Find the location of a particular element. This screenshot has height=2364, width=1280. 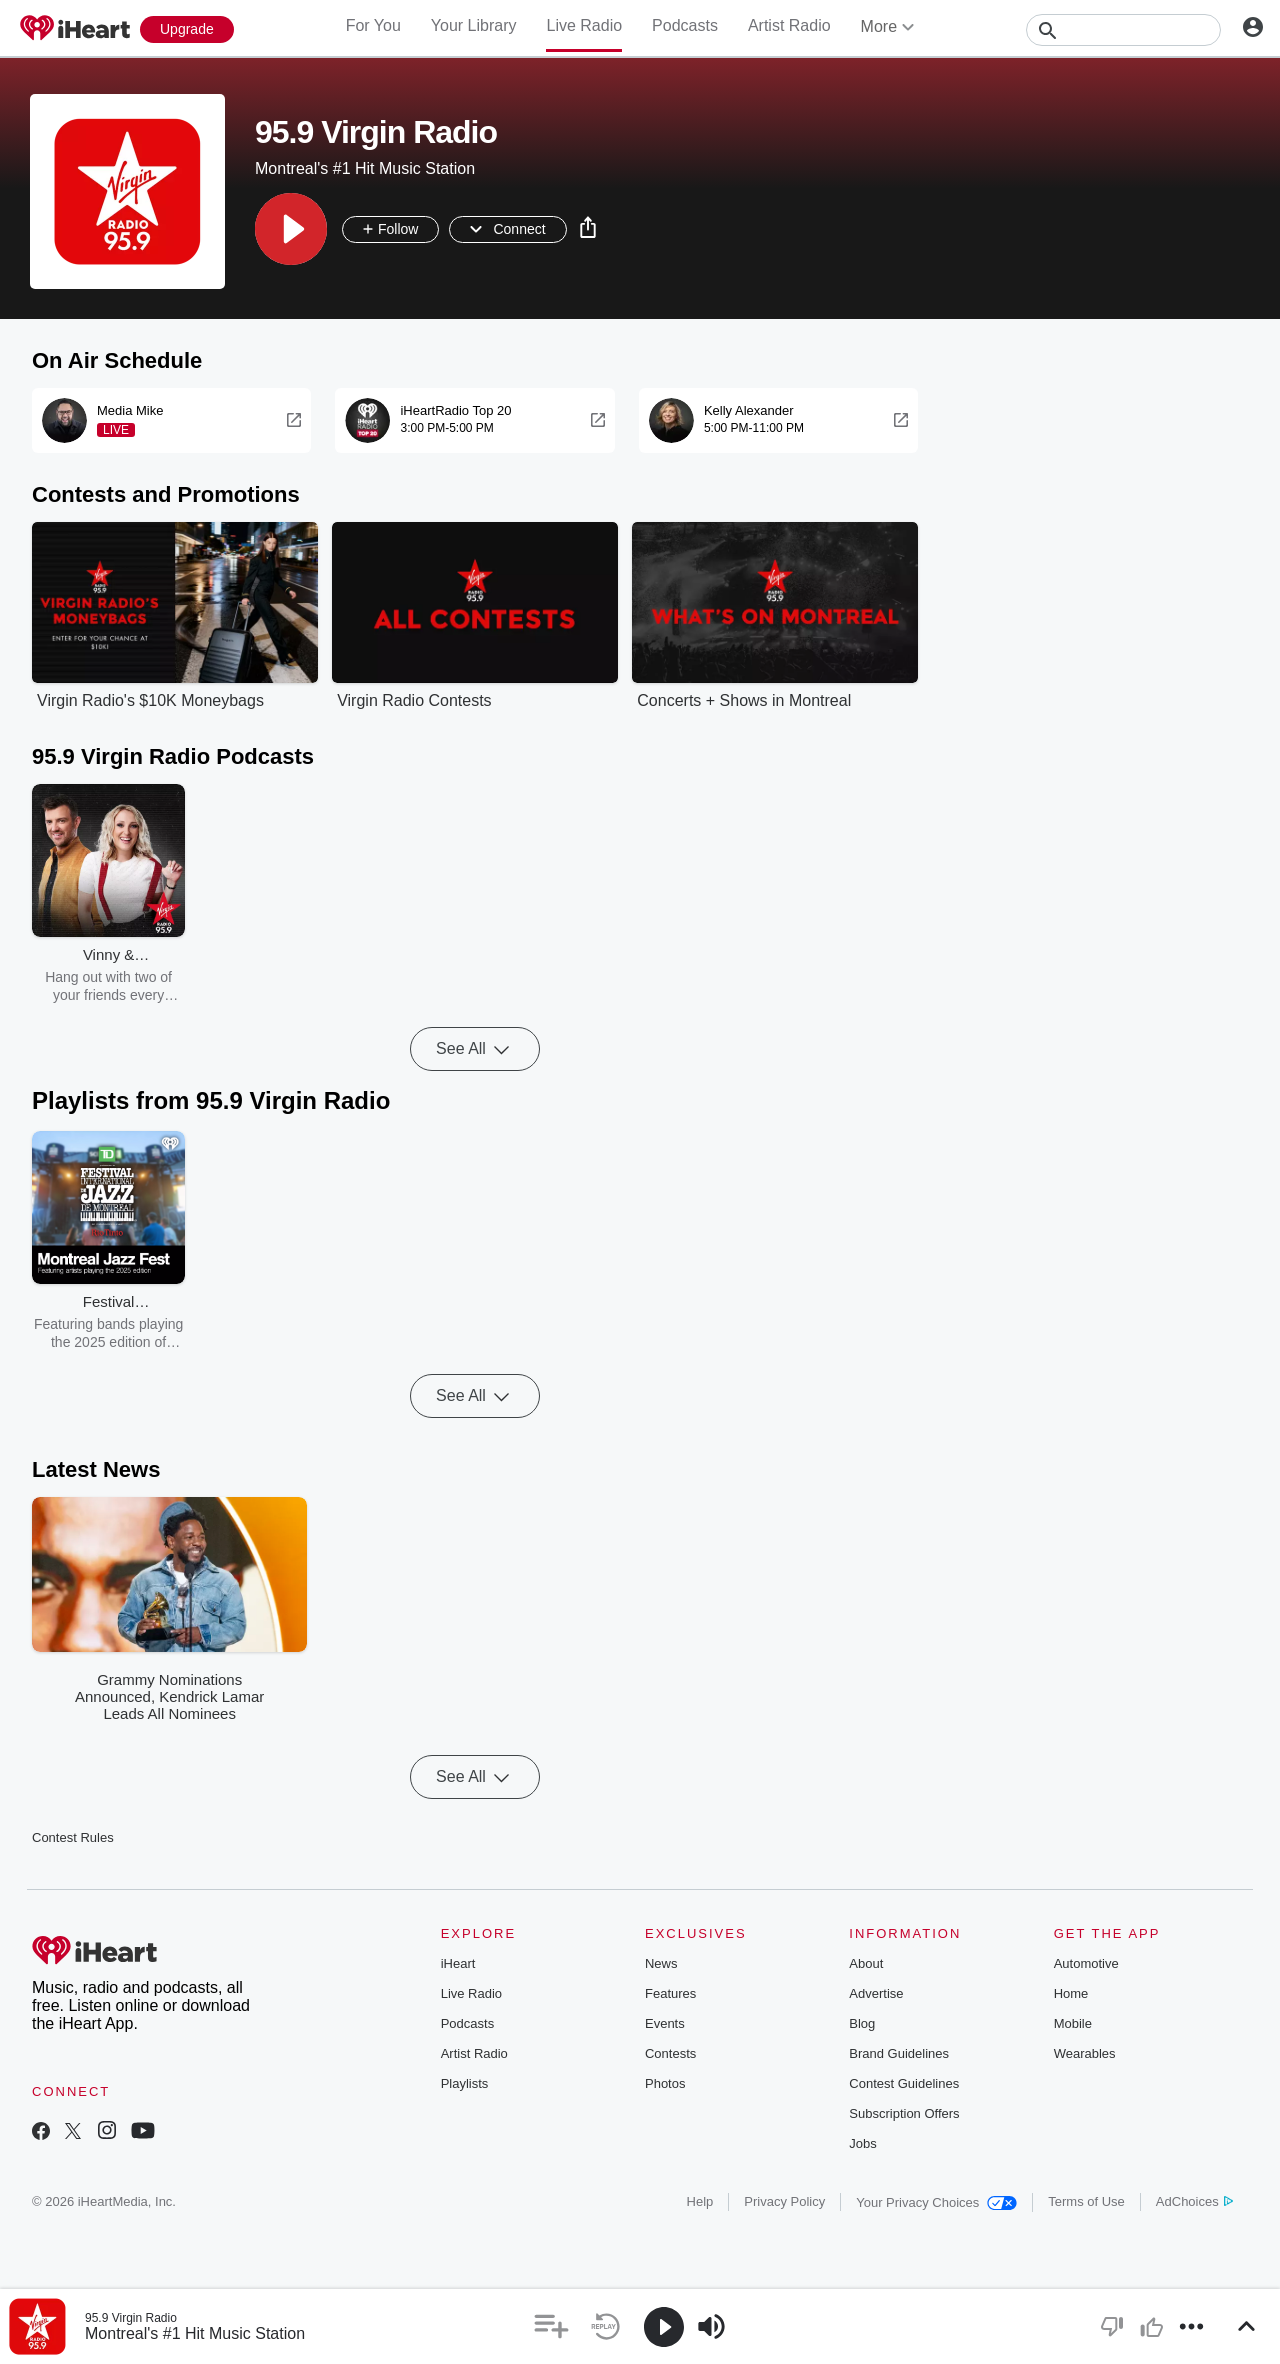

Blog is located at coordinates (862, 2023).